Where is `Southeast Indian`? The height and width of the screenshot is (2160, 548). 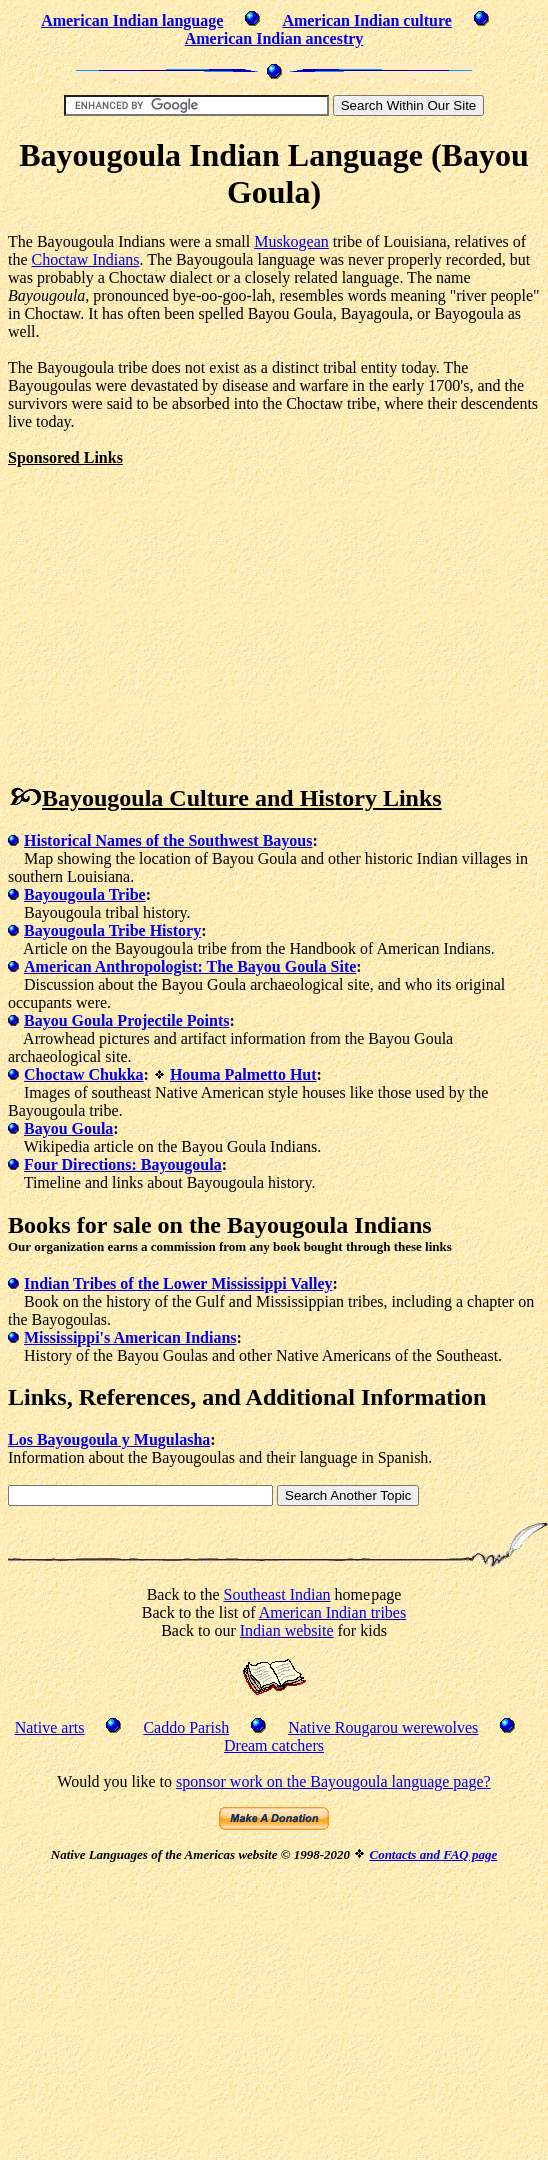
Southeast Indian is located at coordinates (277, 1594).